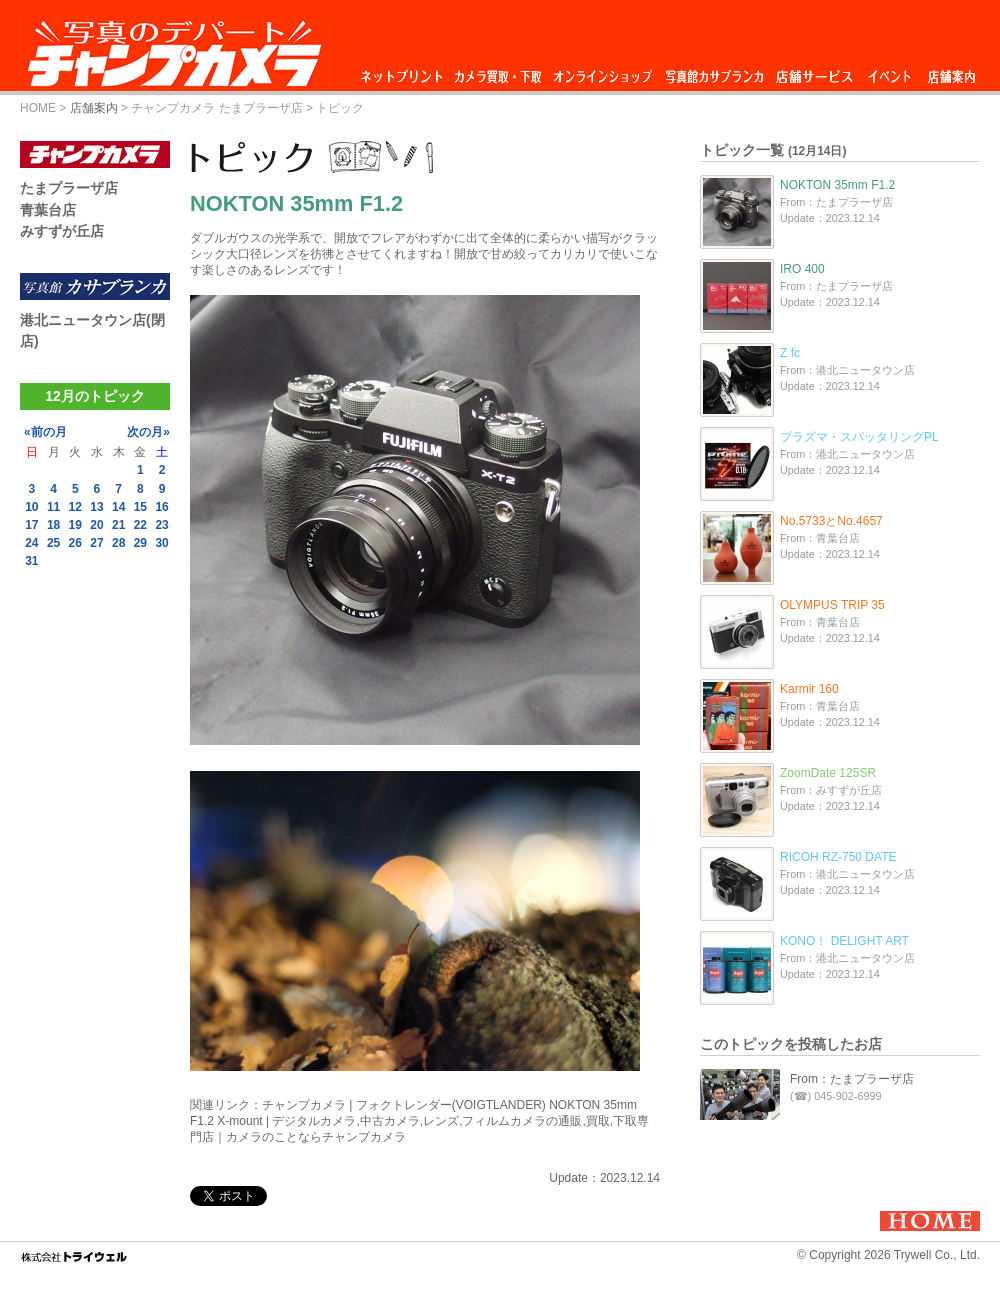  What do you see at coordinates (161, 543) in the screenshot?
I see `30` at bounding box center [161, 543].